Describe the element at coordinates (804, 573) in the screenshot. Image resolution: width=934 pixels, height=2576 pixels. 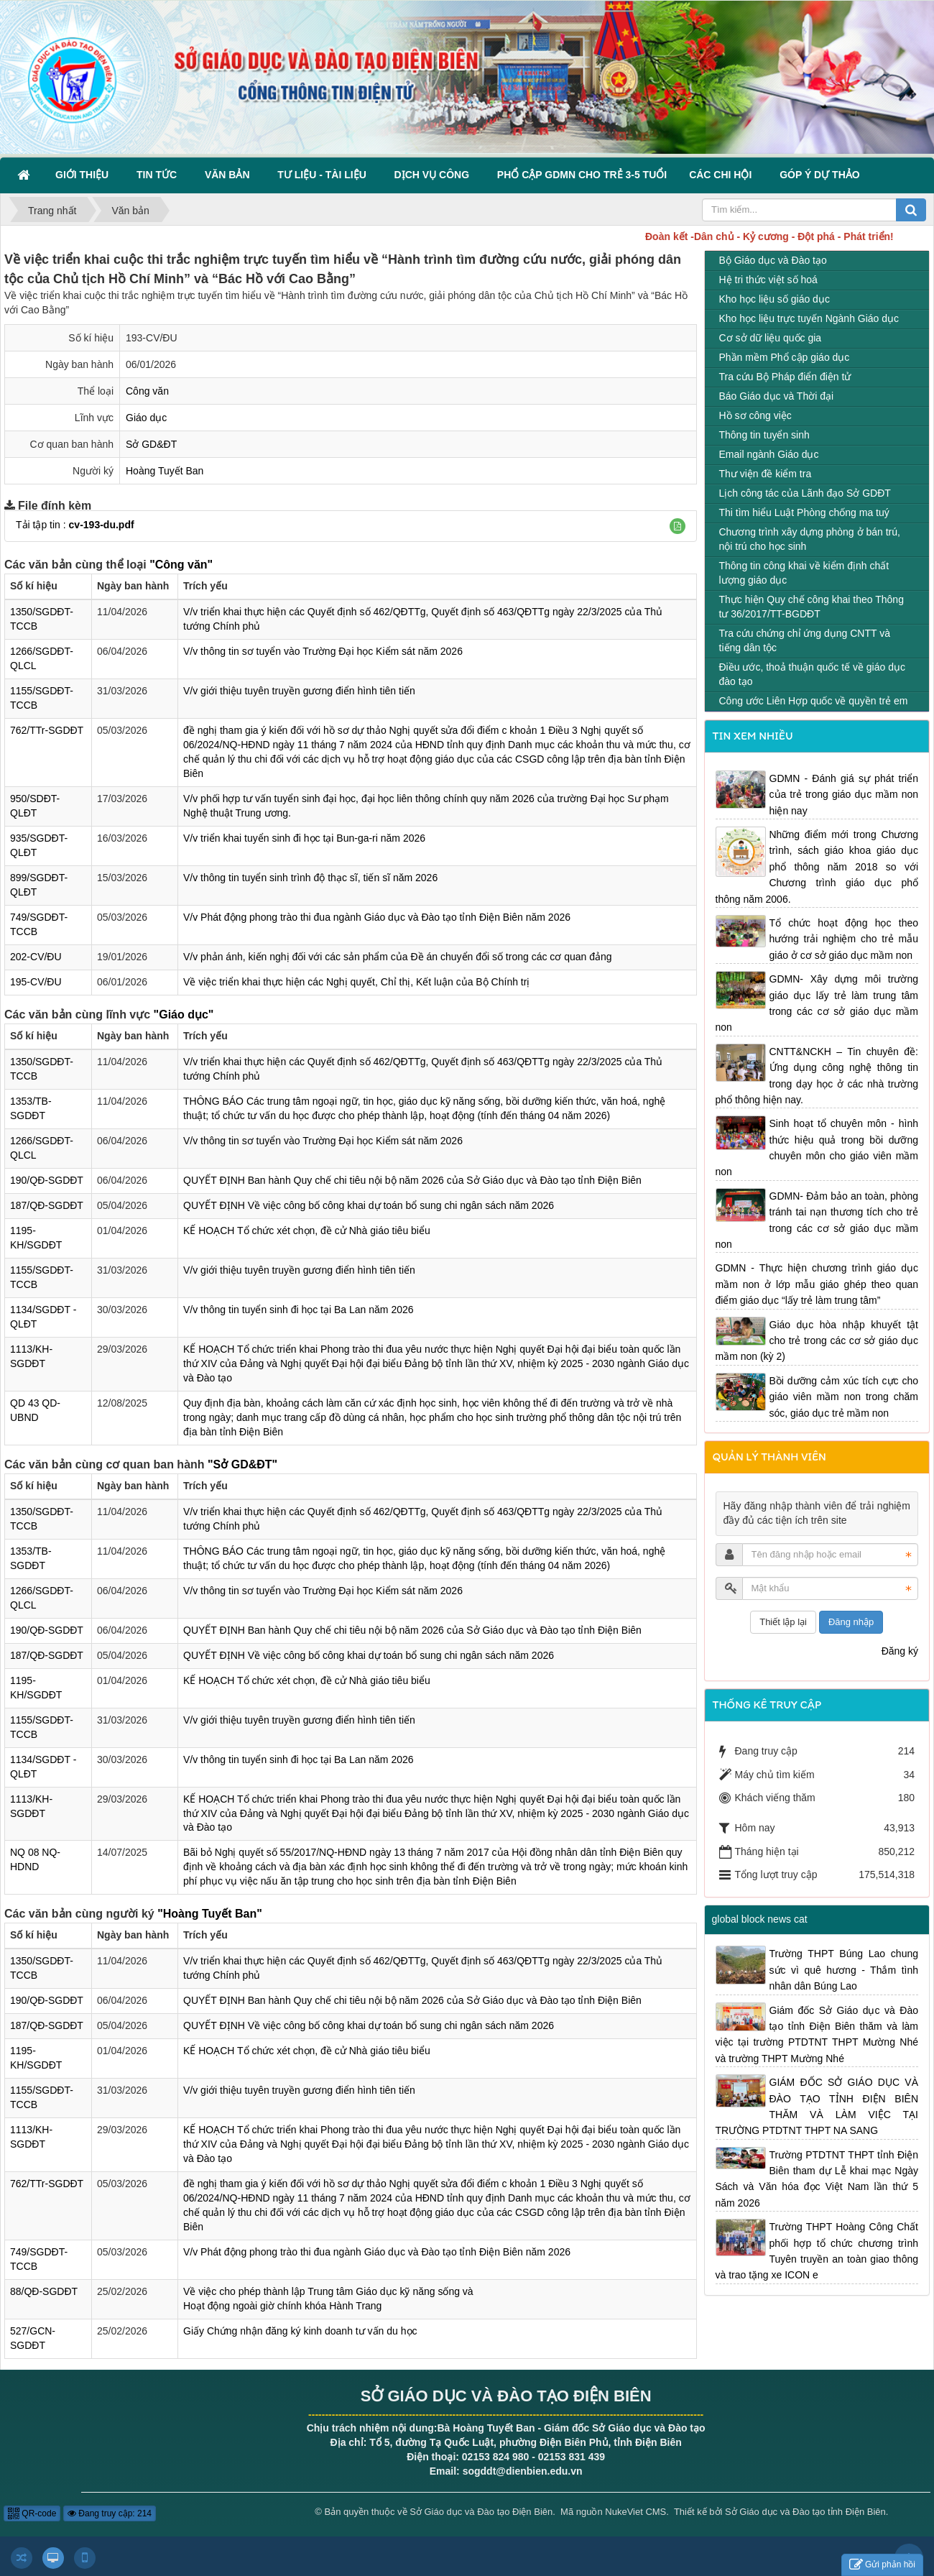
I see `Thông tin công khai về kiểm định chất lượng giáo dục` at that location.